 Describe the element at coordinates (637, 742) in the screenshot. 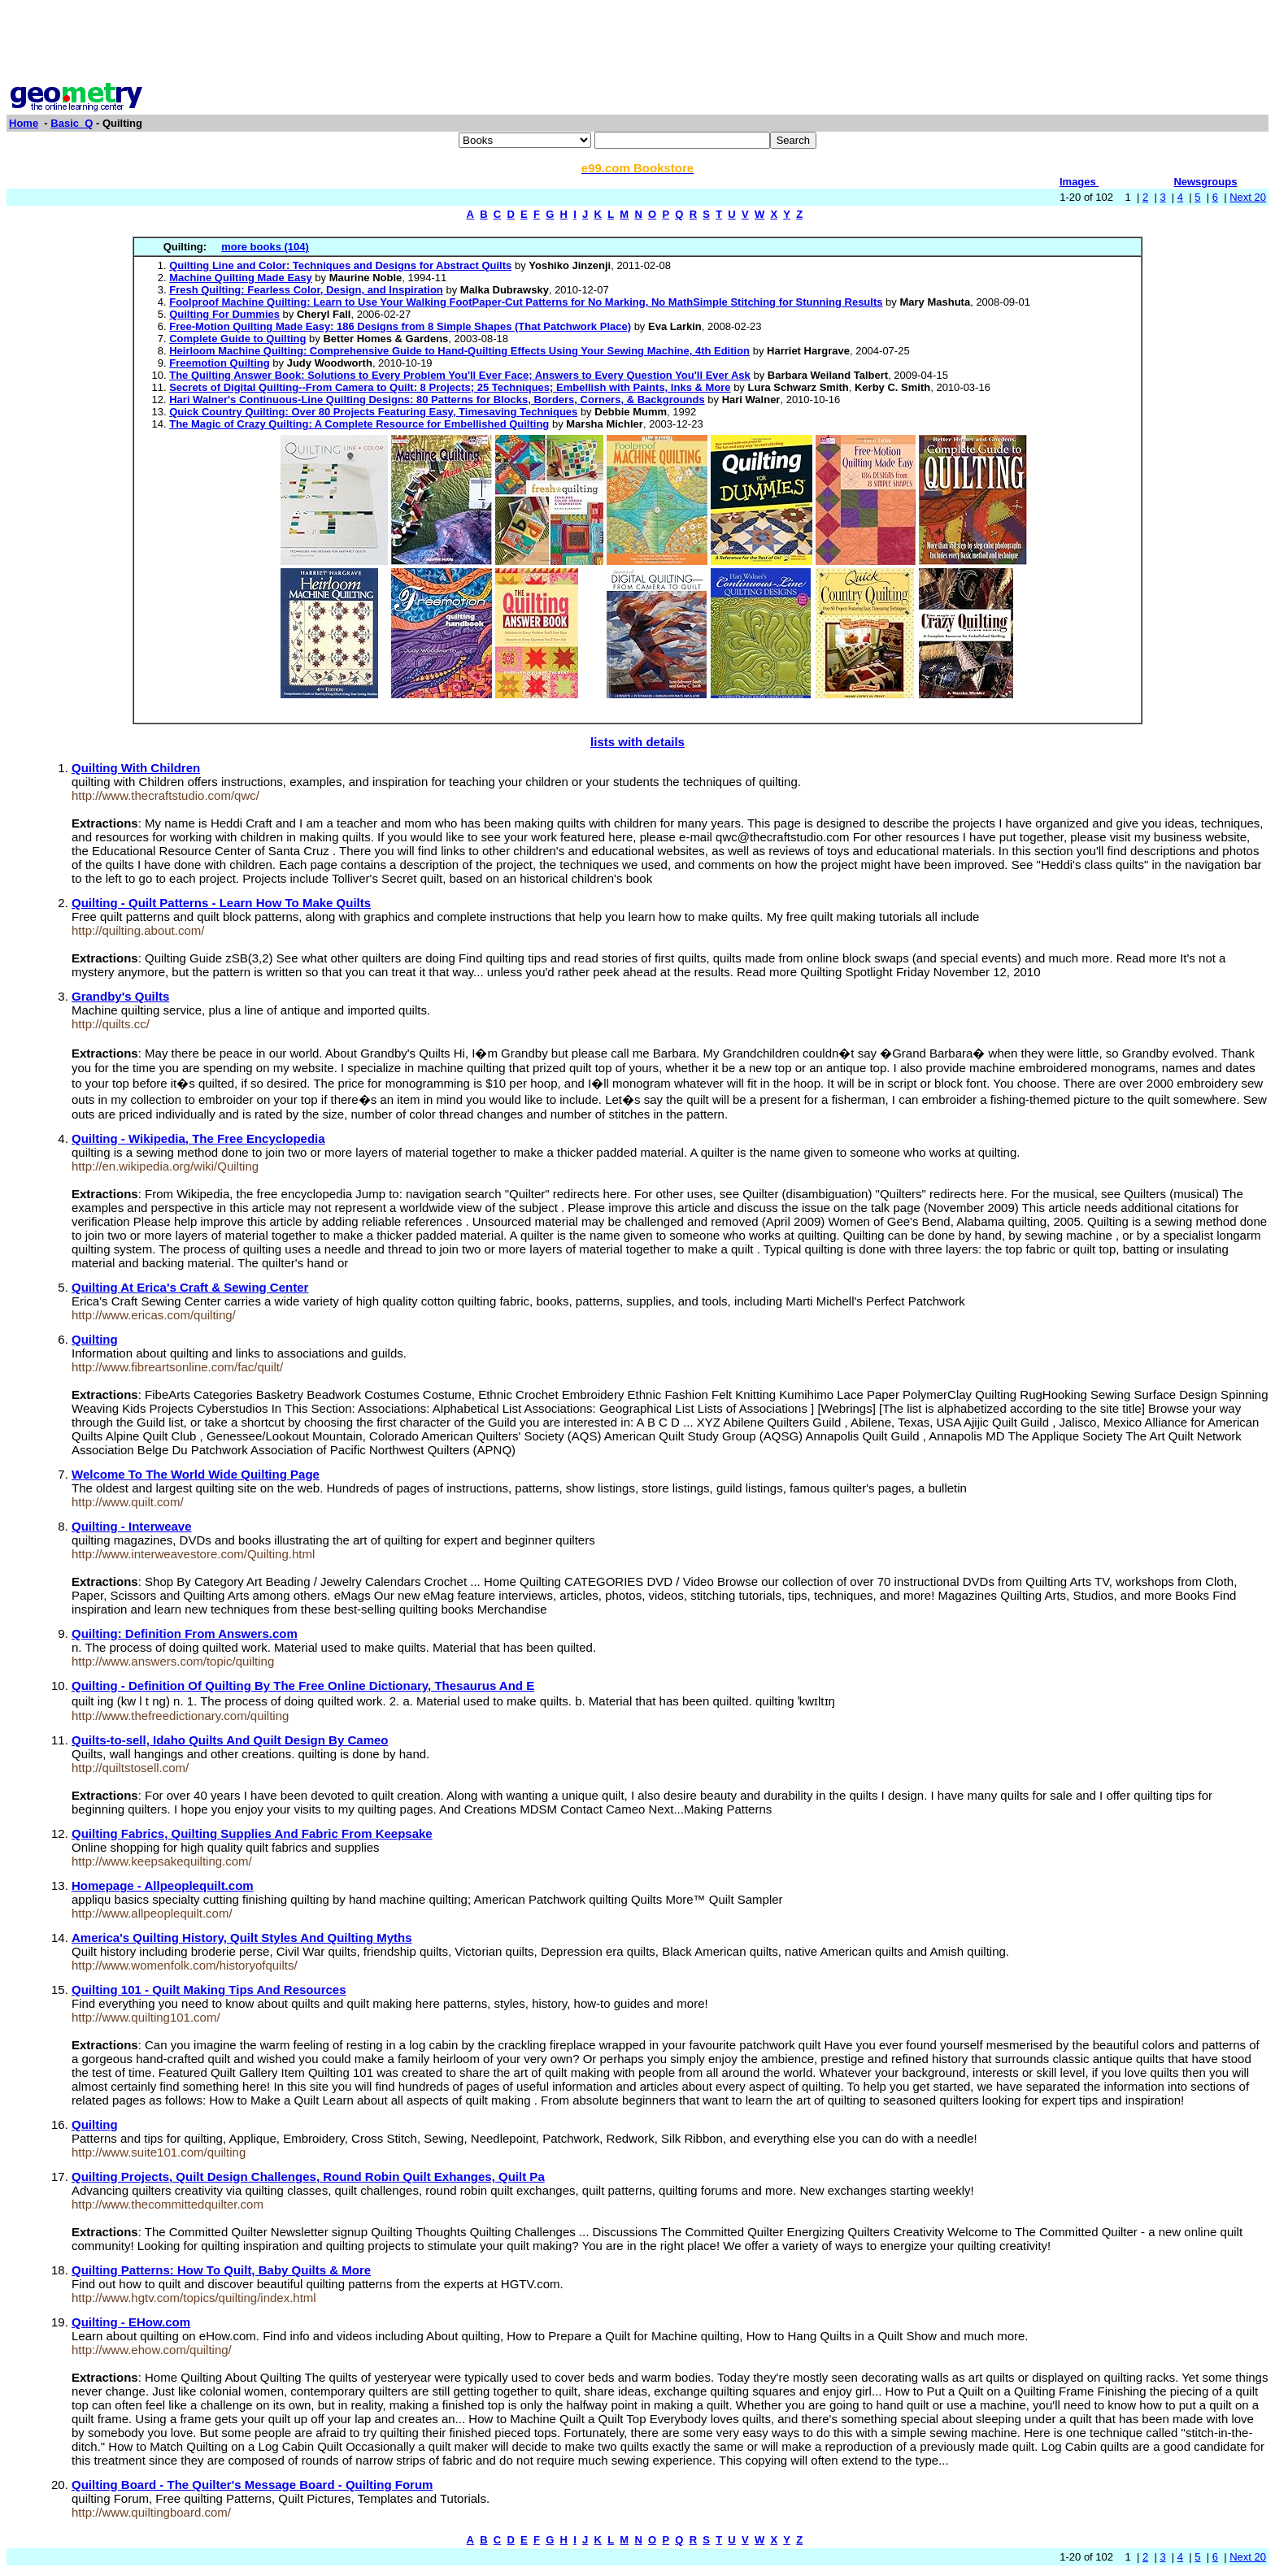

I see `lists with details` at that location.